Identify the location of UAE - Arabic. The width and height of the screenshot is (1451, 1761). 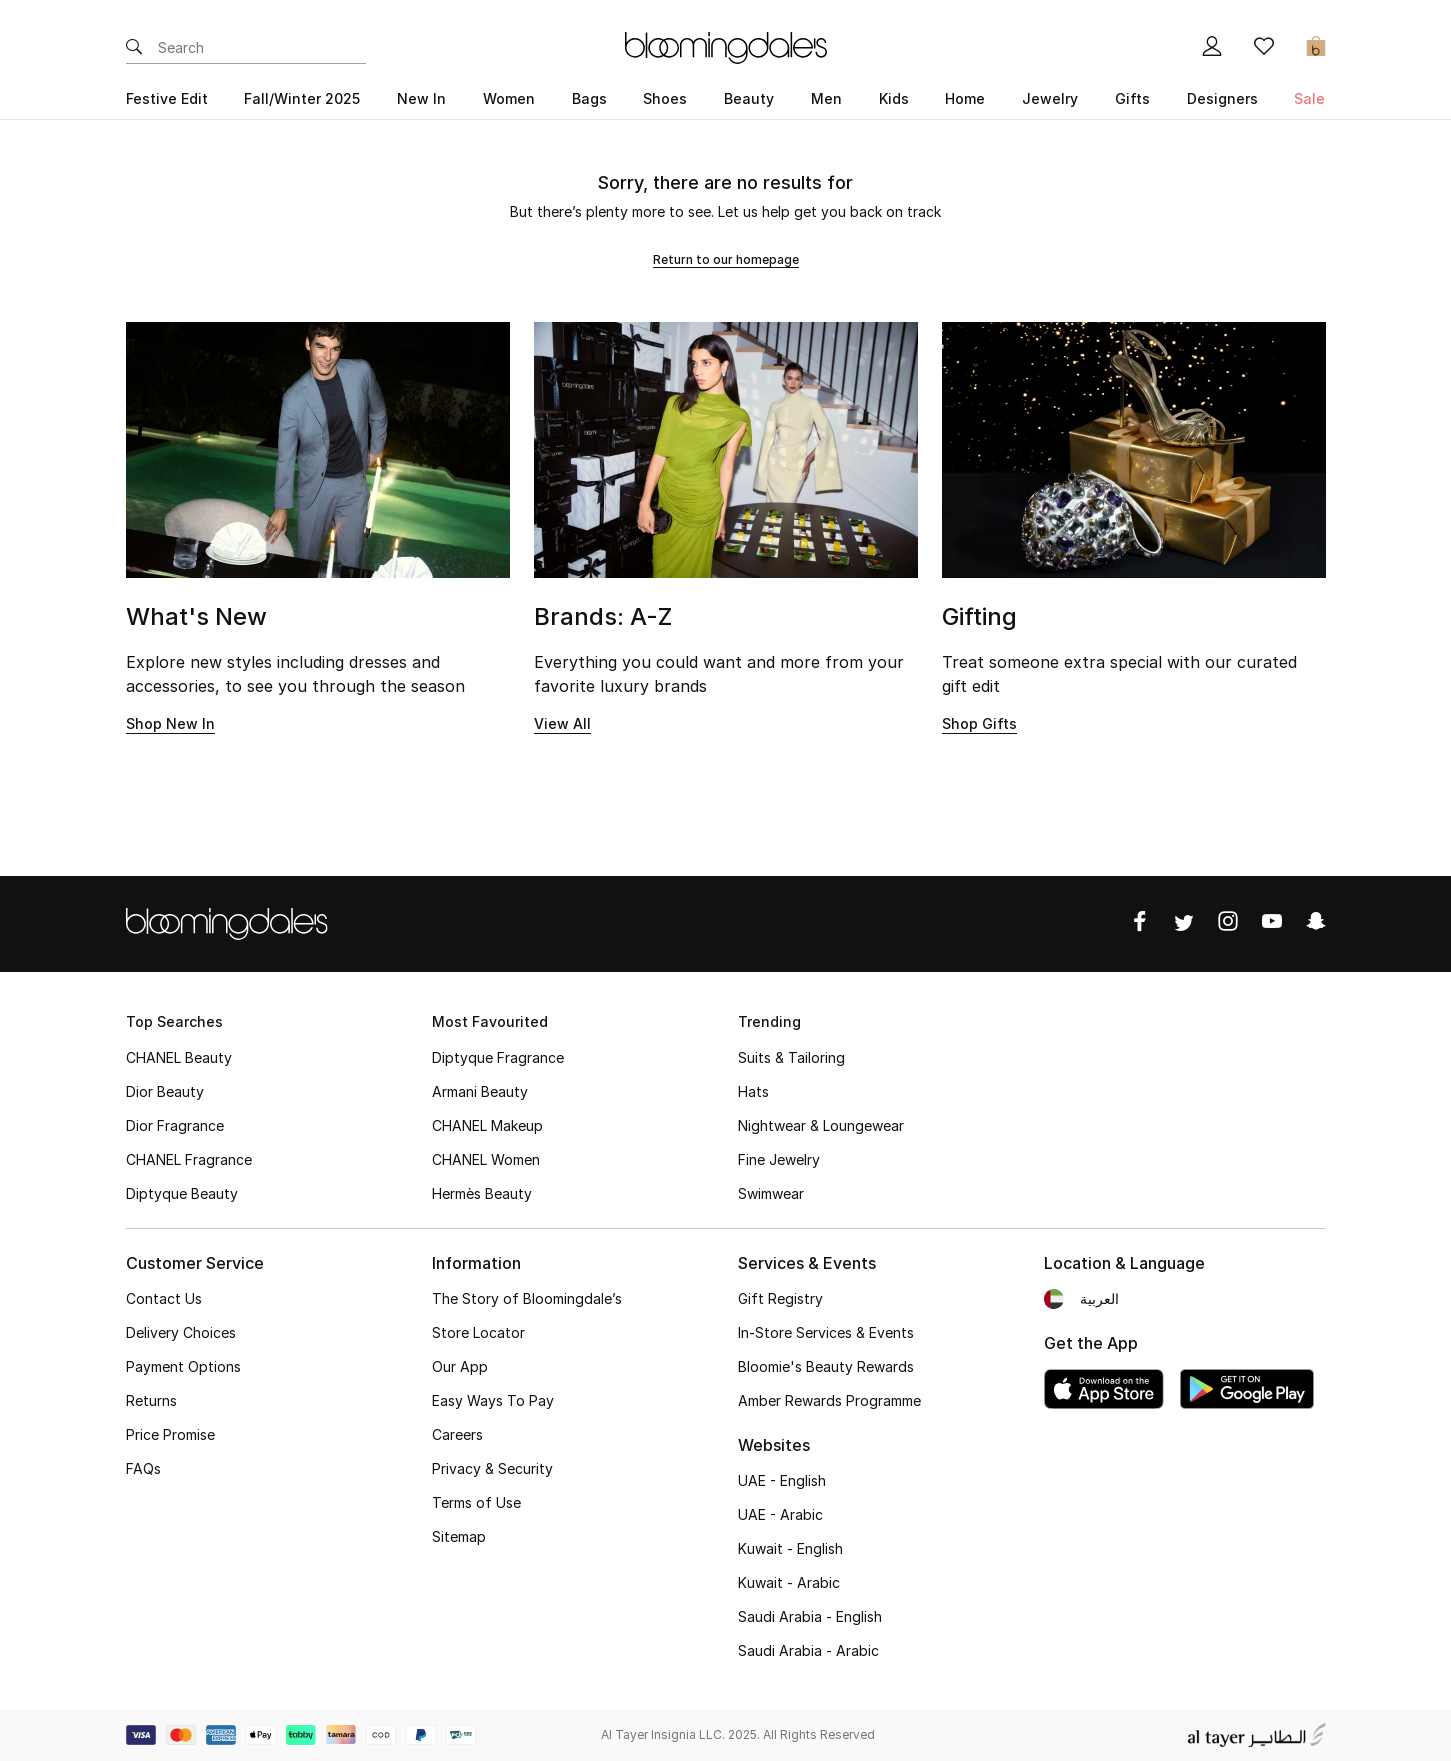
(780, 1514).